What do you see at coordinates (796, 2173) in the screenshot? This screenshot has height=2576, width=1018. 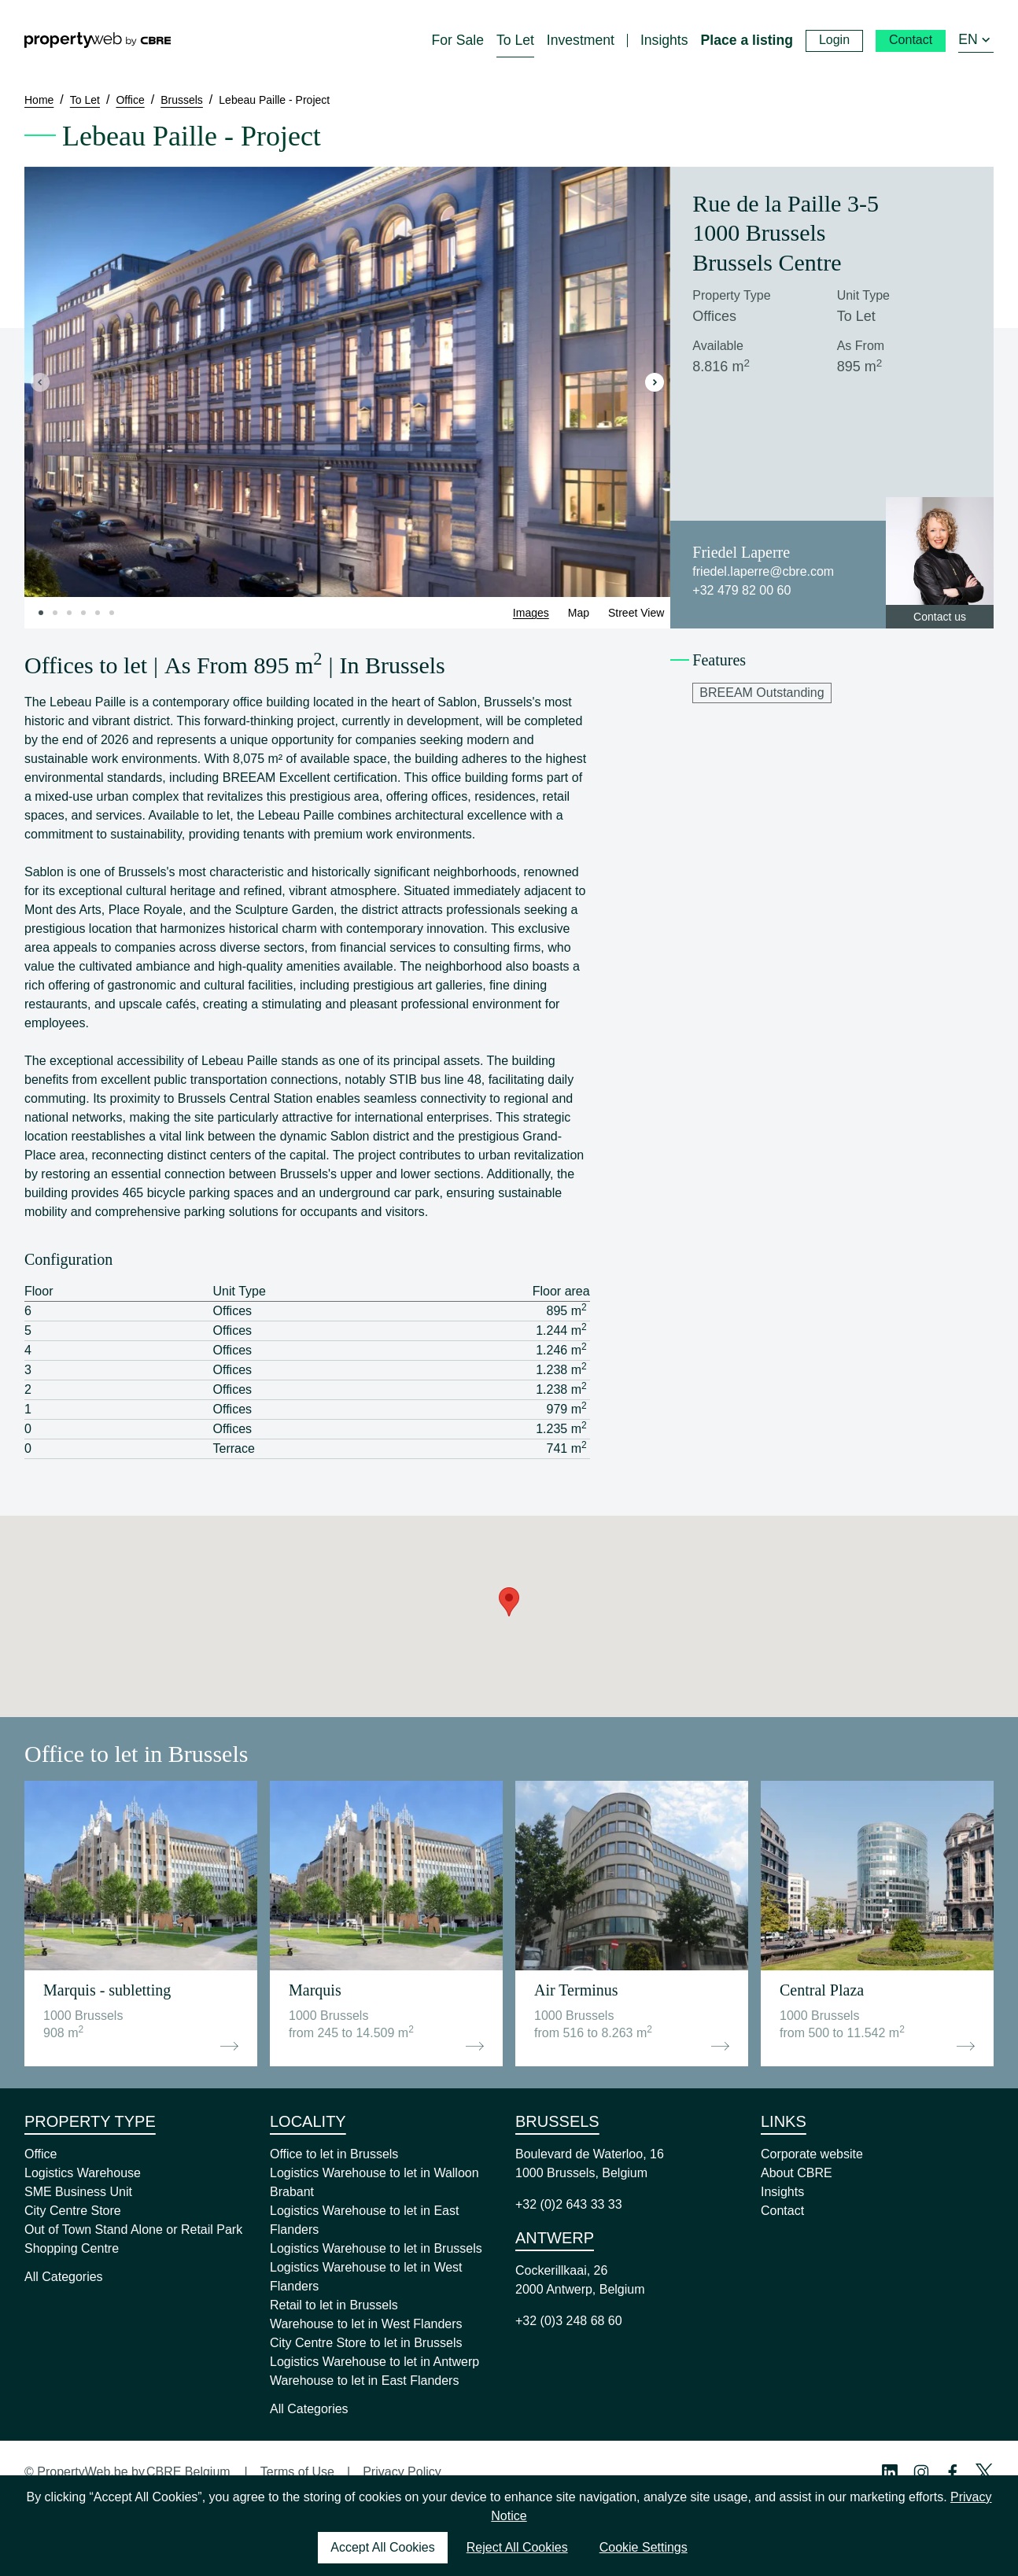 I see `About CBRE` at bounding box center [796, 2173].